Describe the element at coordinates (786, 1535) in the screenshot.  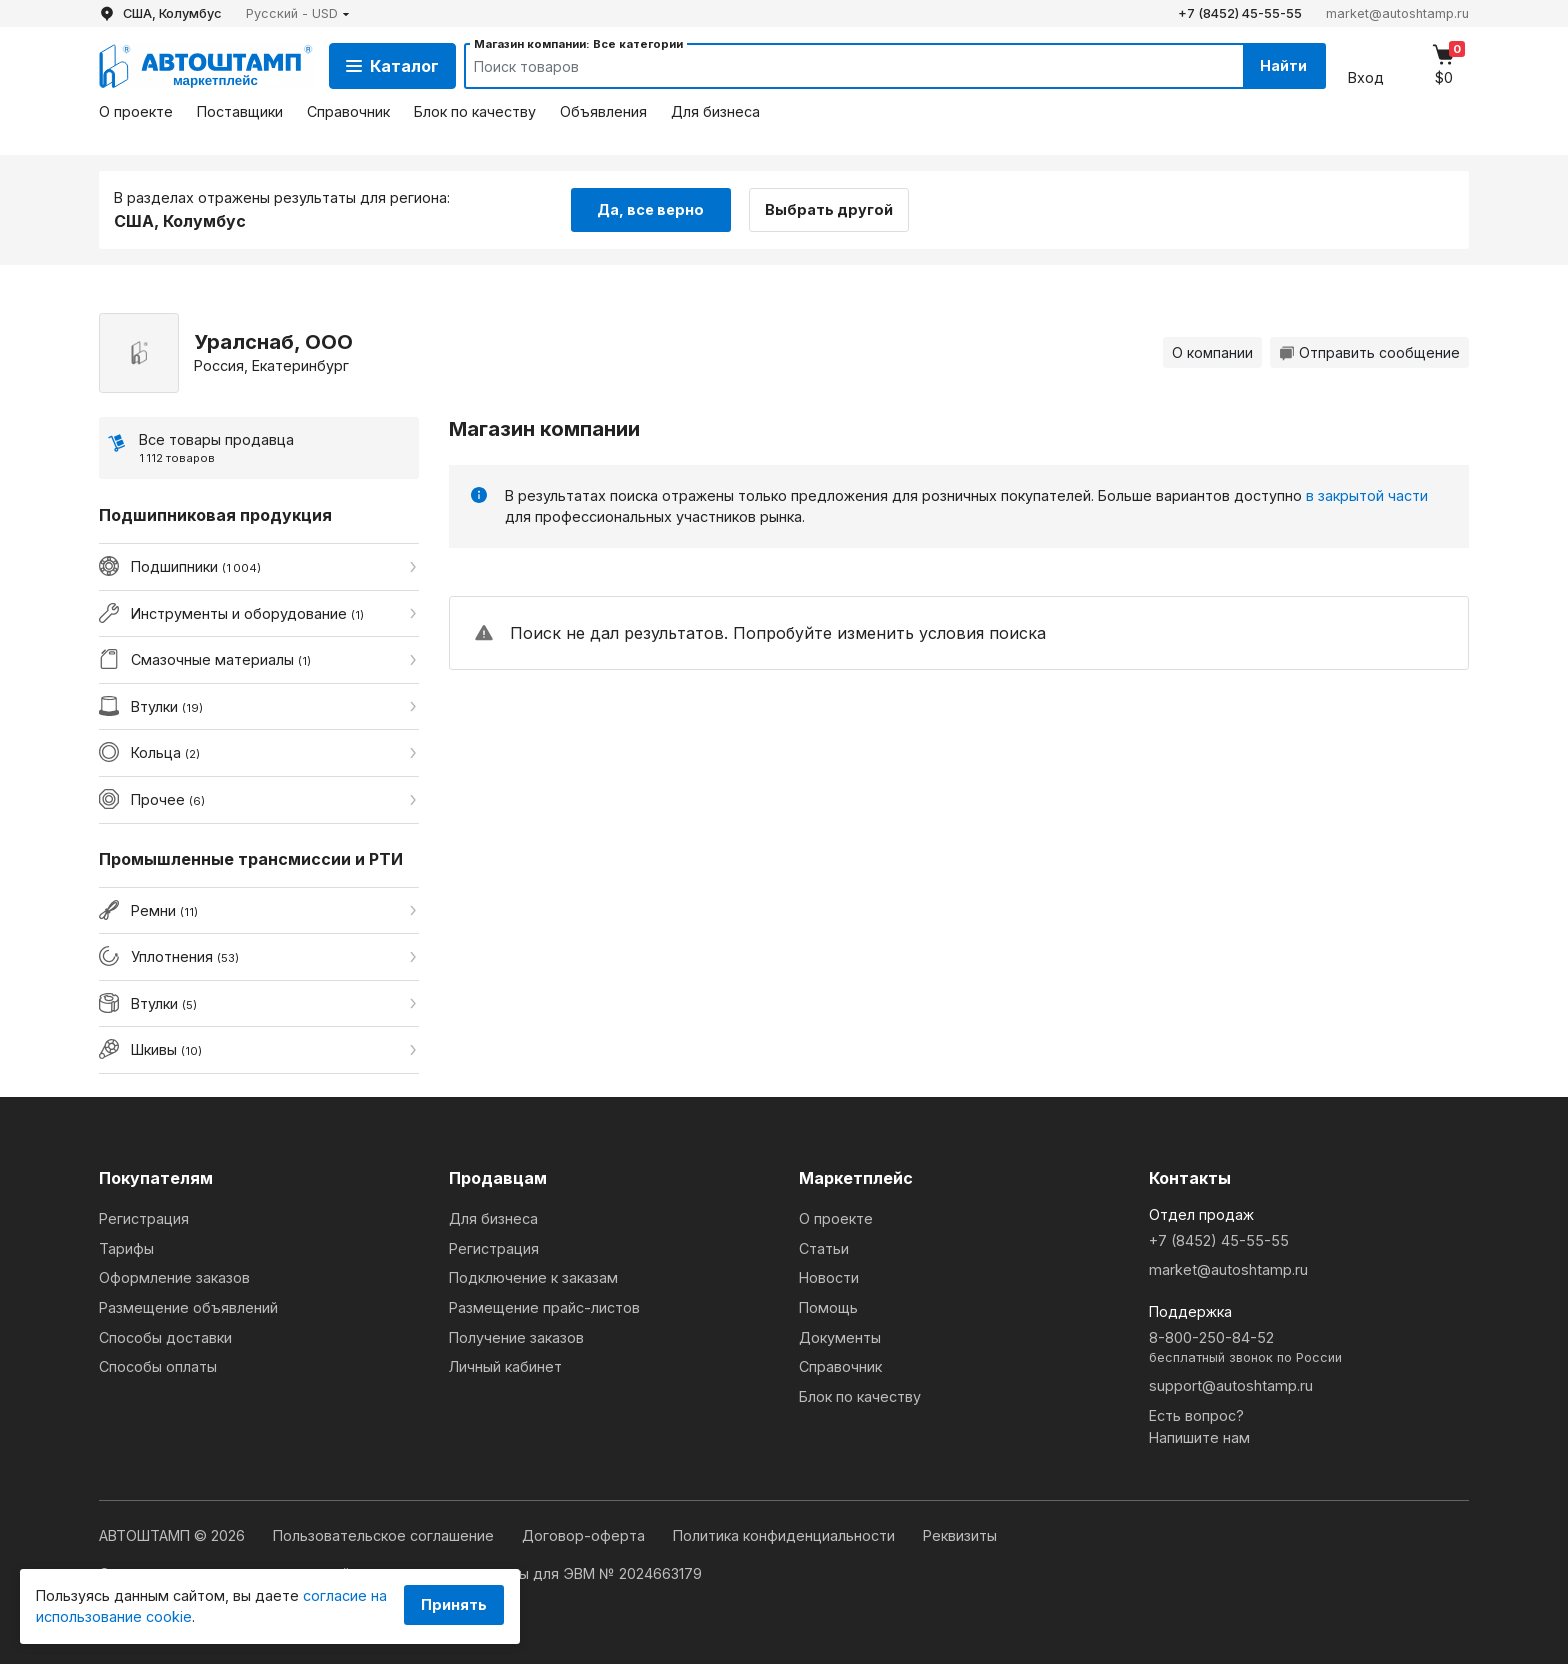
I see `Политика конфиденциальности` at that location.